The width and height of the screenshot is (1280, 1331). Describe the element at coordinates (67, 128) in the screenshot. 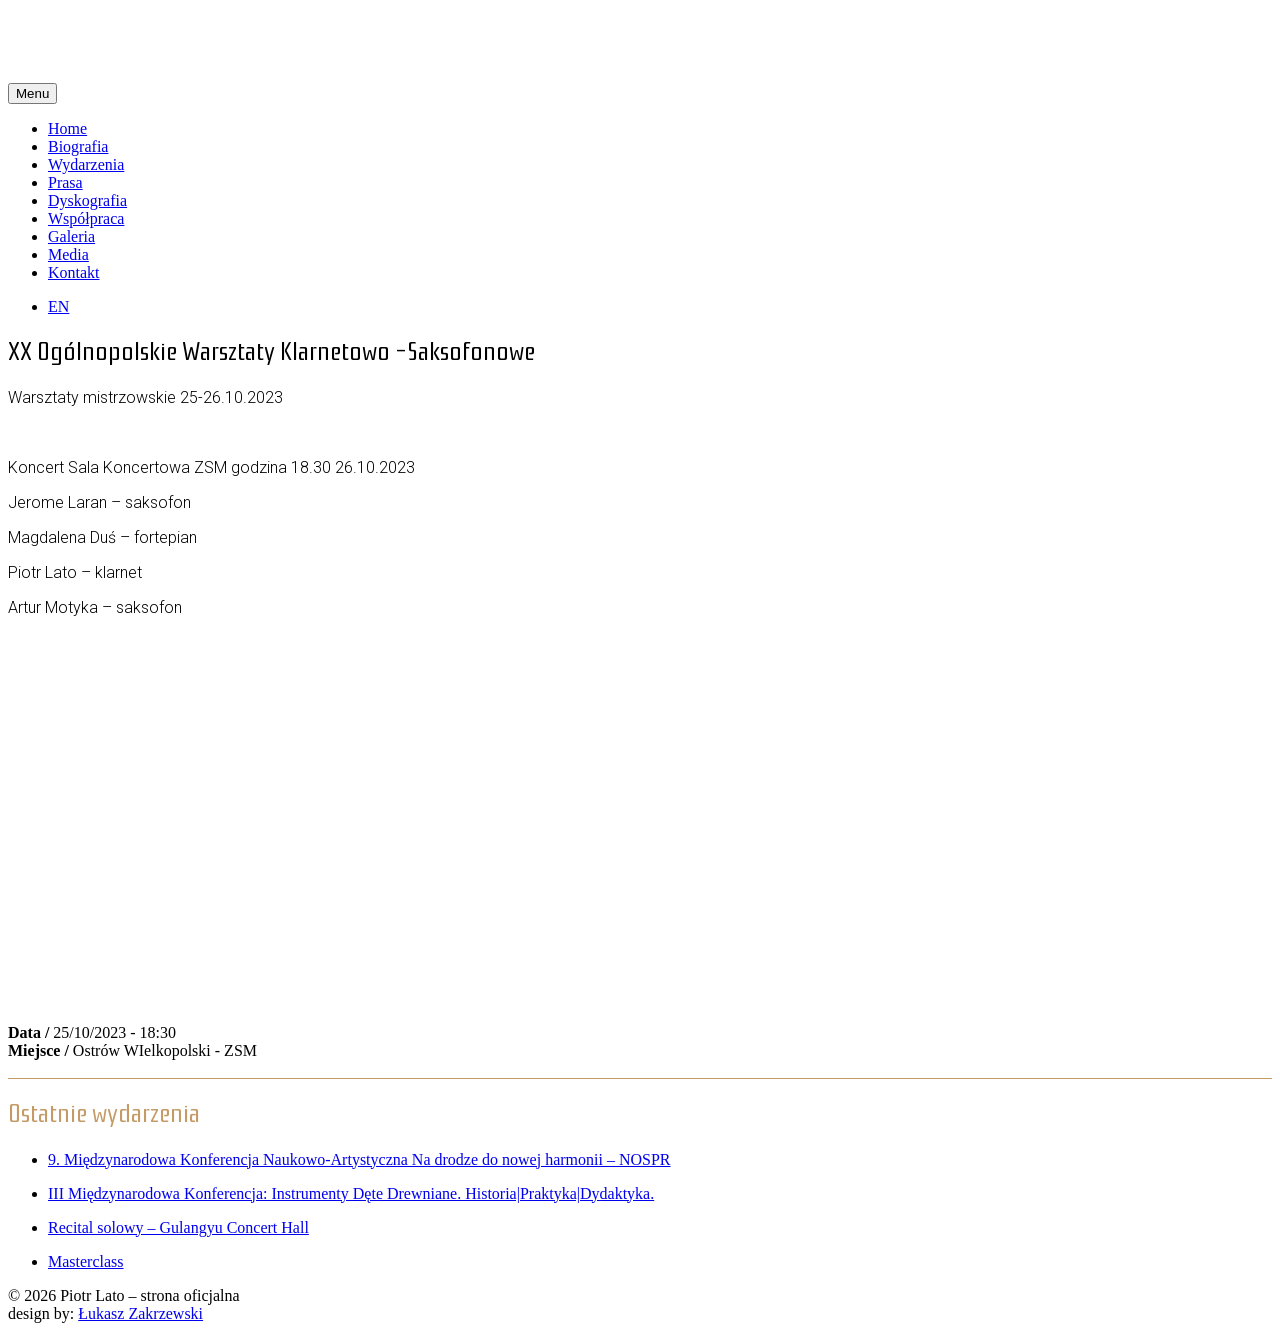

I see `Home` at that location.